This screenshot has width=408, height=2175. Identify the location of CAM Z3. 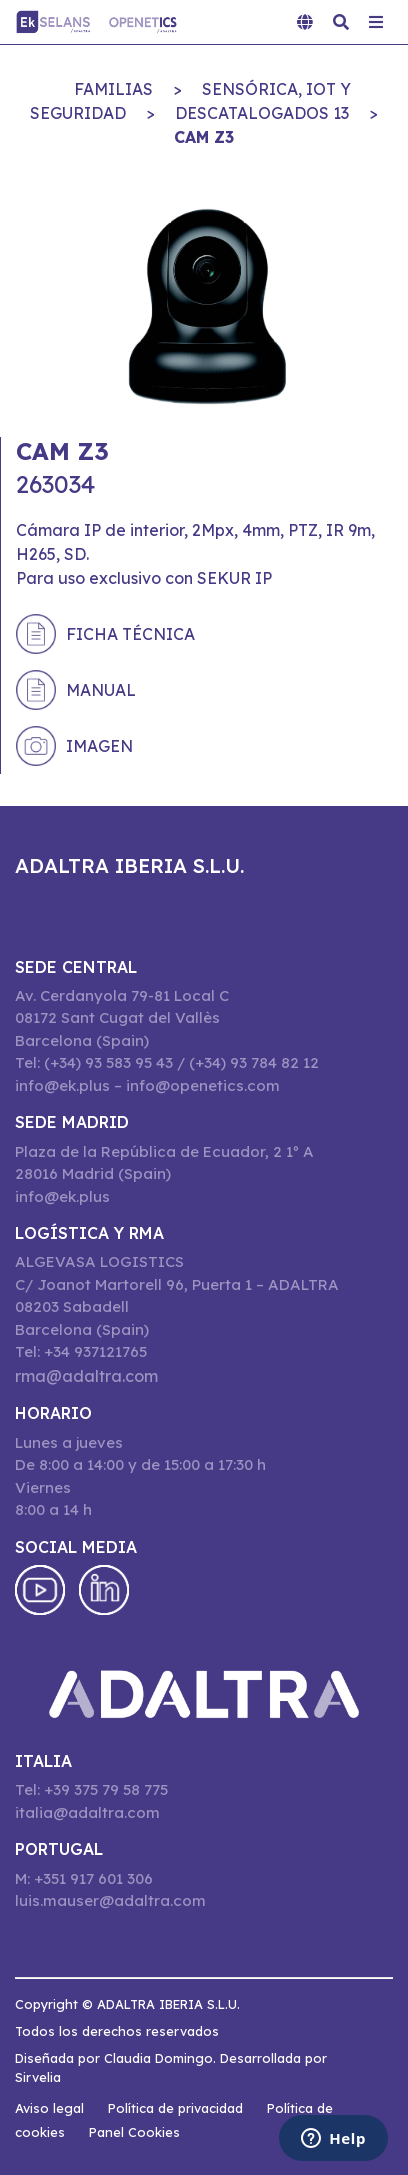
(204, 137).